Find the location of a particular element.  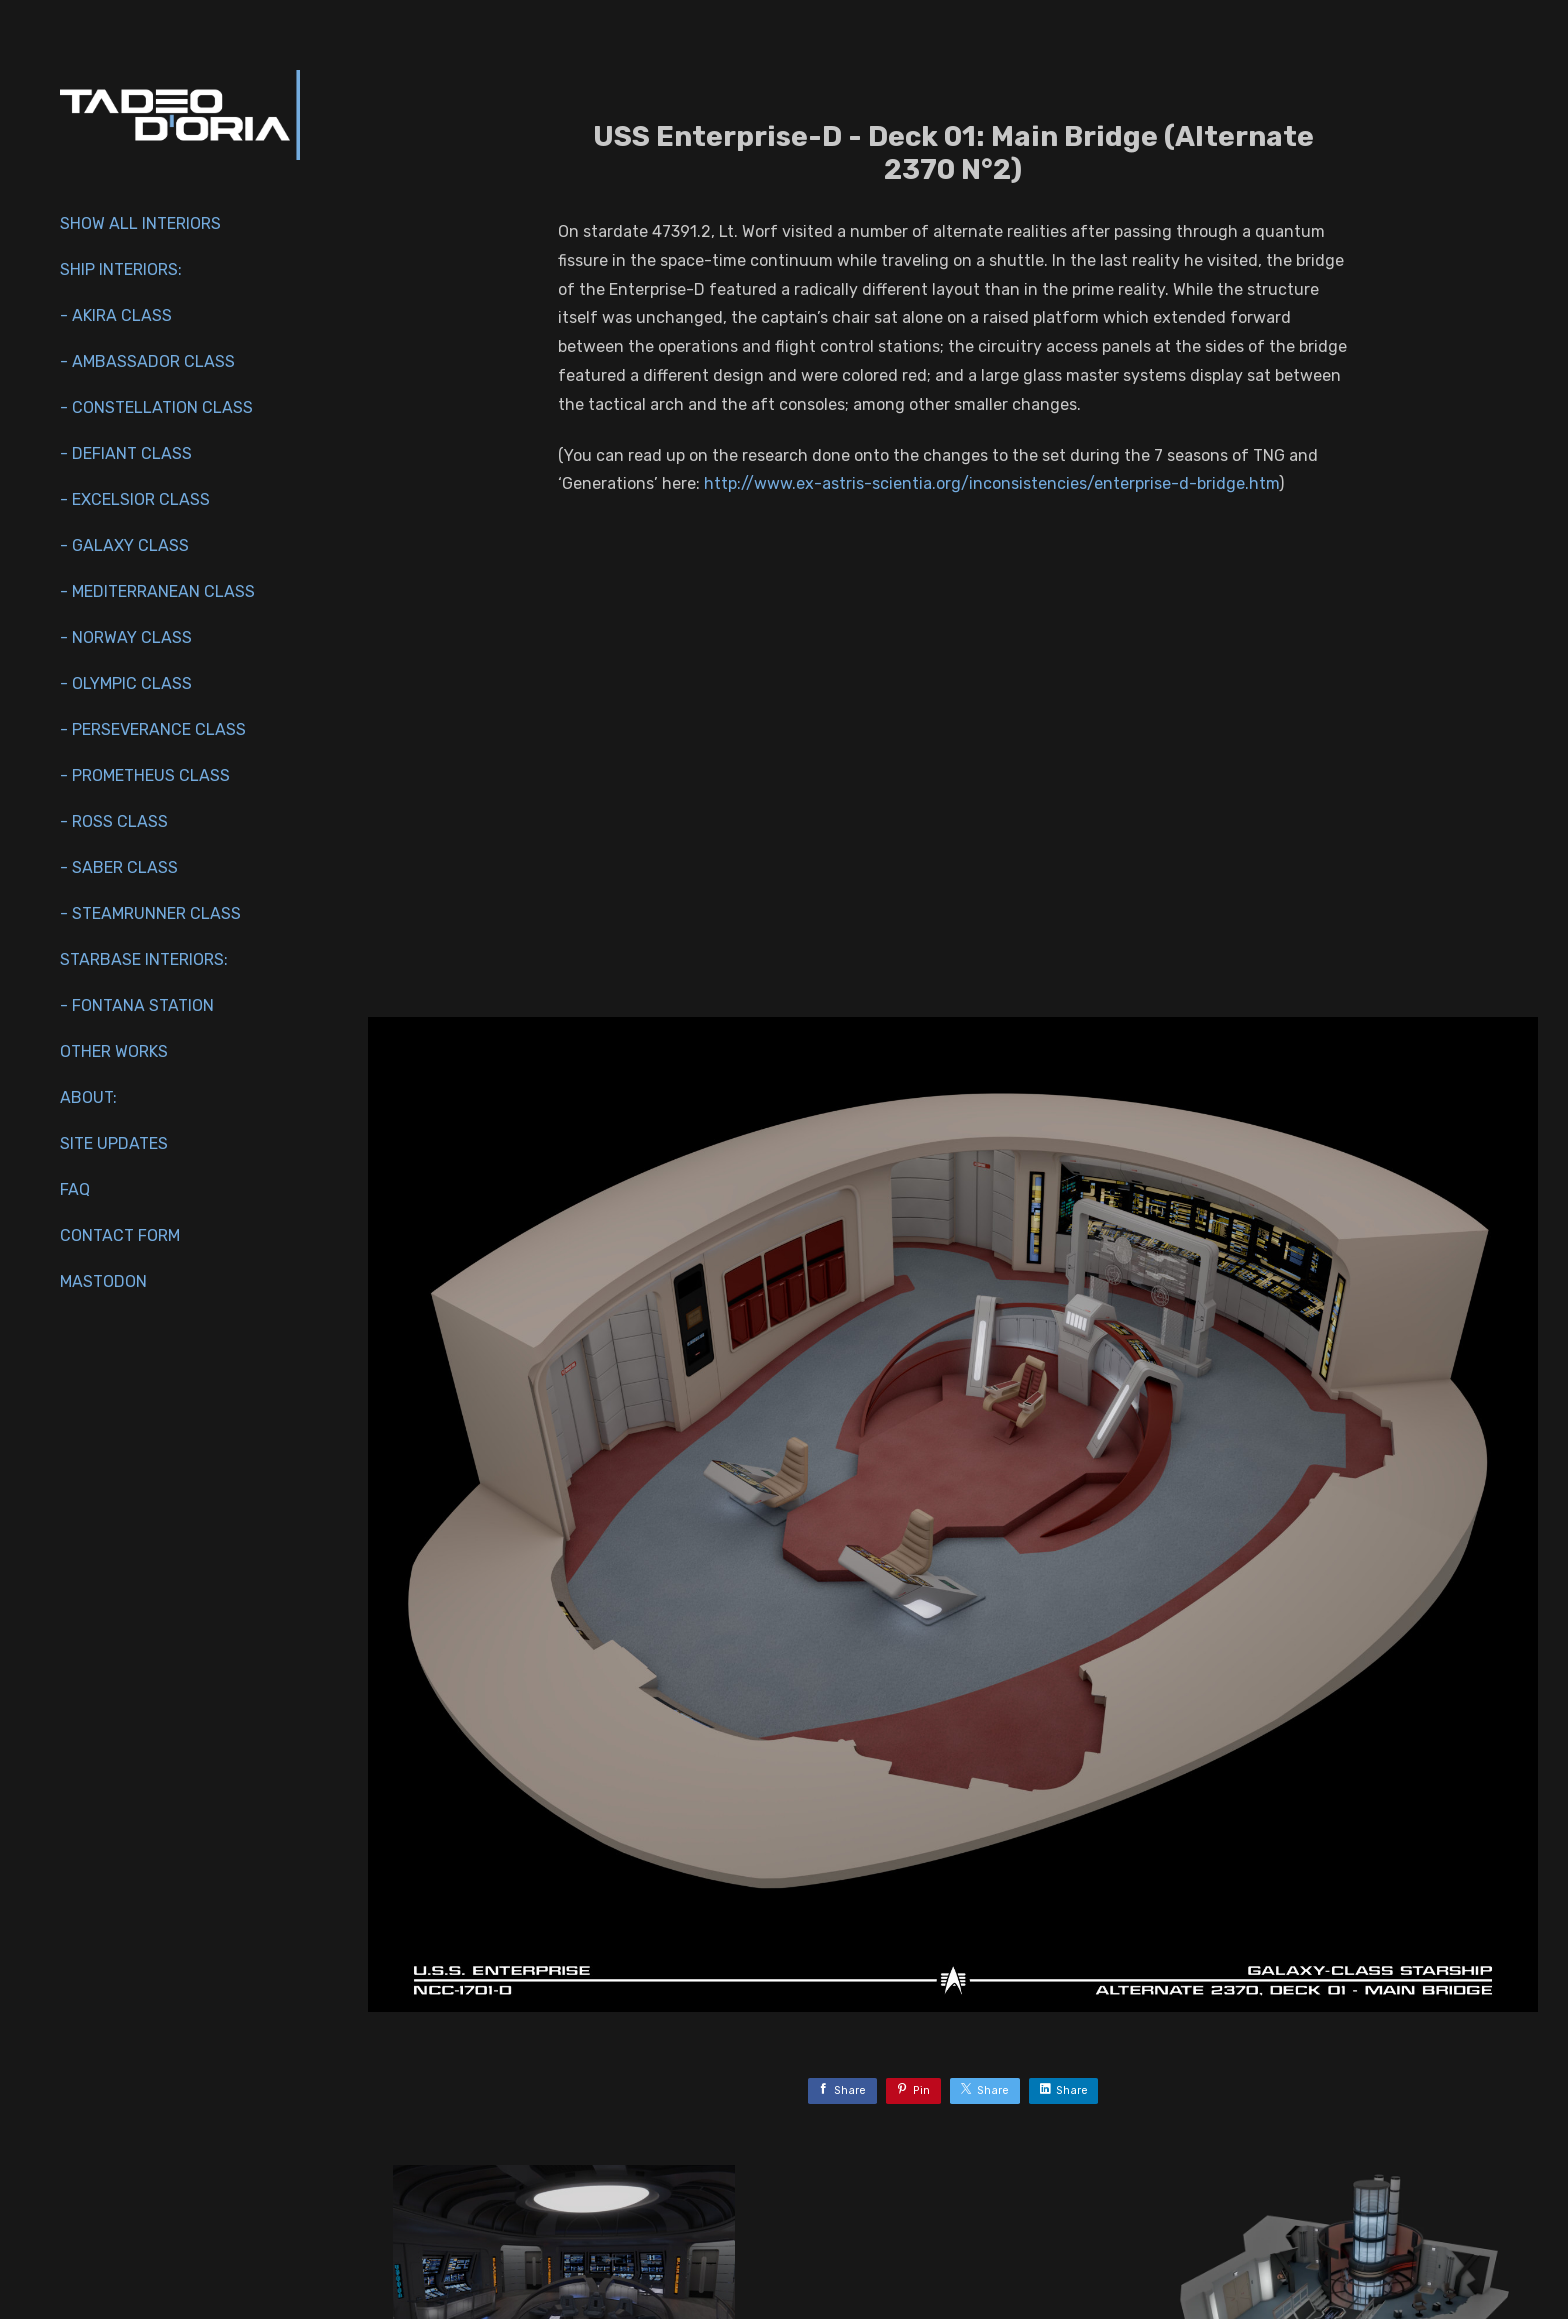

- Defiant Class is located at coordinates (126, 453).